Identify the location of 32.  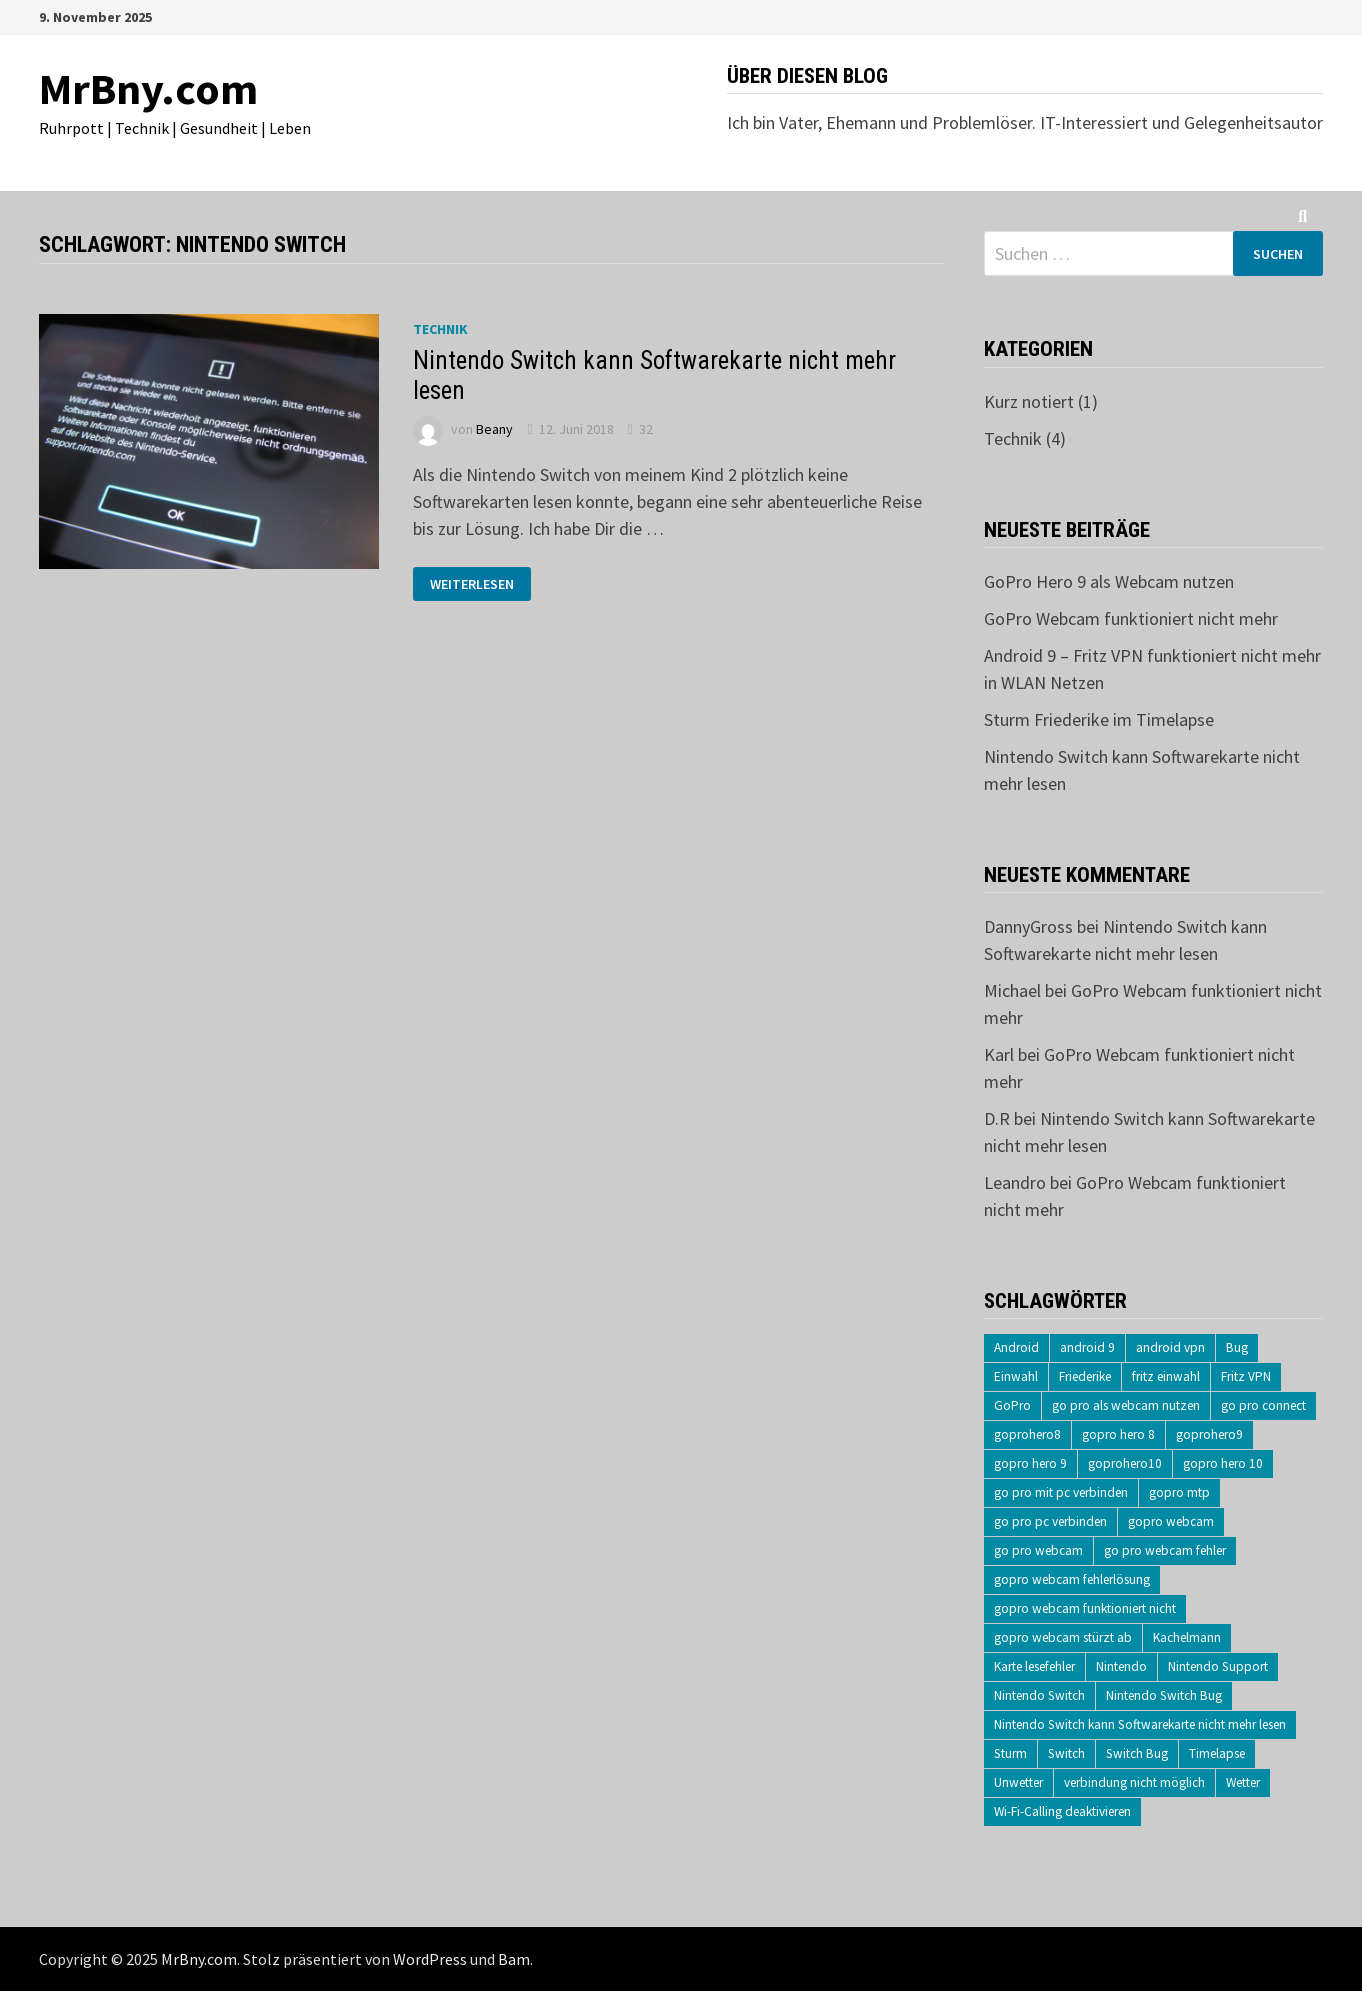
(646, 429).